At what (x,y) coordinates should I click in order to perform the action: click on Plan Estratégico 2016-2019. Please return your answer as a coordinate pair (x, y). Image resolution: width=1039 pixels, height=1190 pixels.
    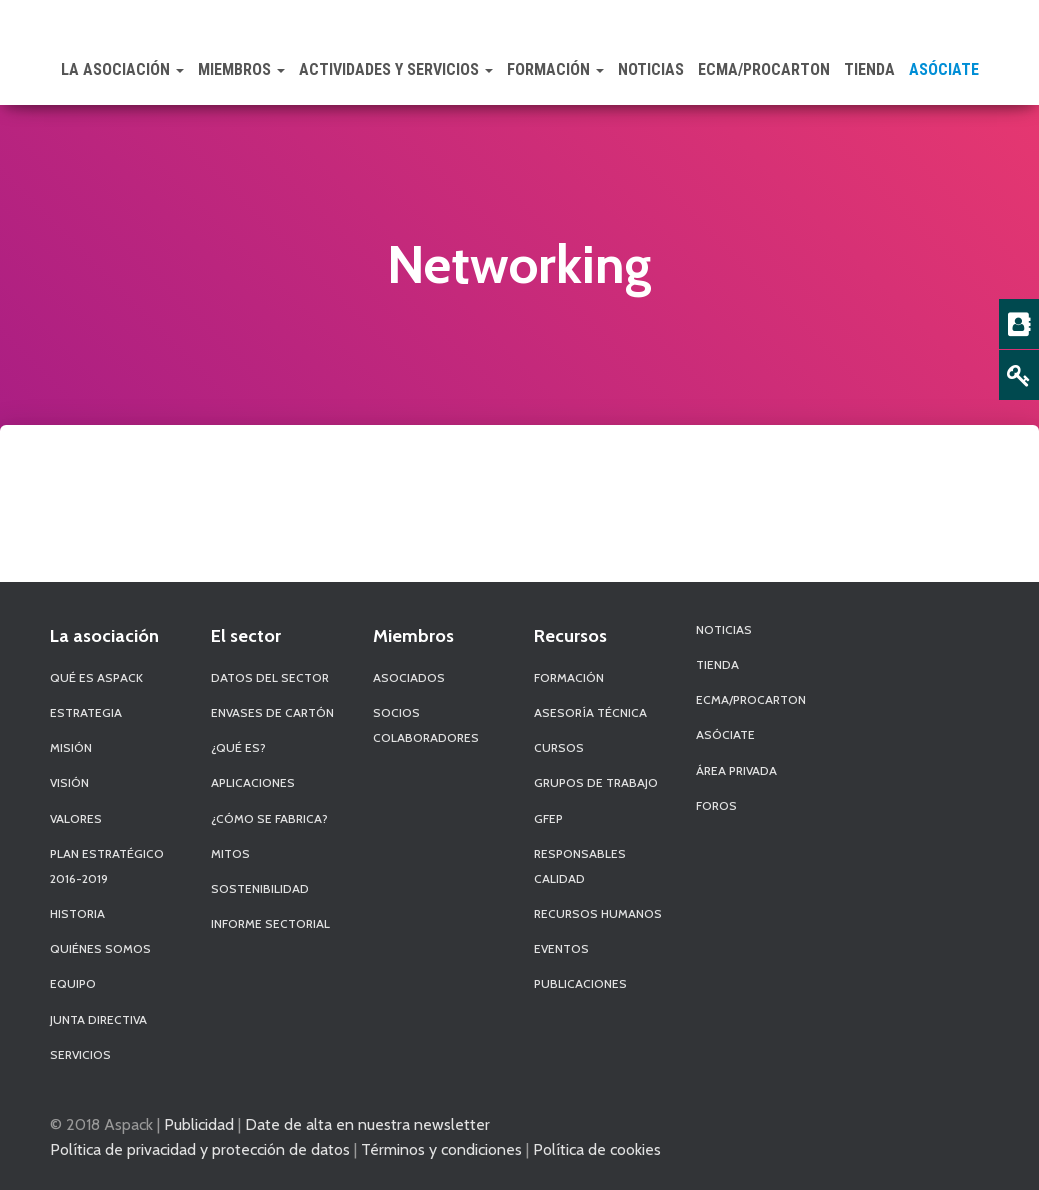
    Looking at the image, I should click on (107, 866).